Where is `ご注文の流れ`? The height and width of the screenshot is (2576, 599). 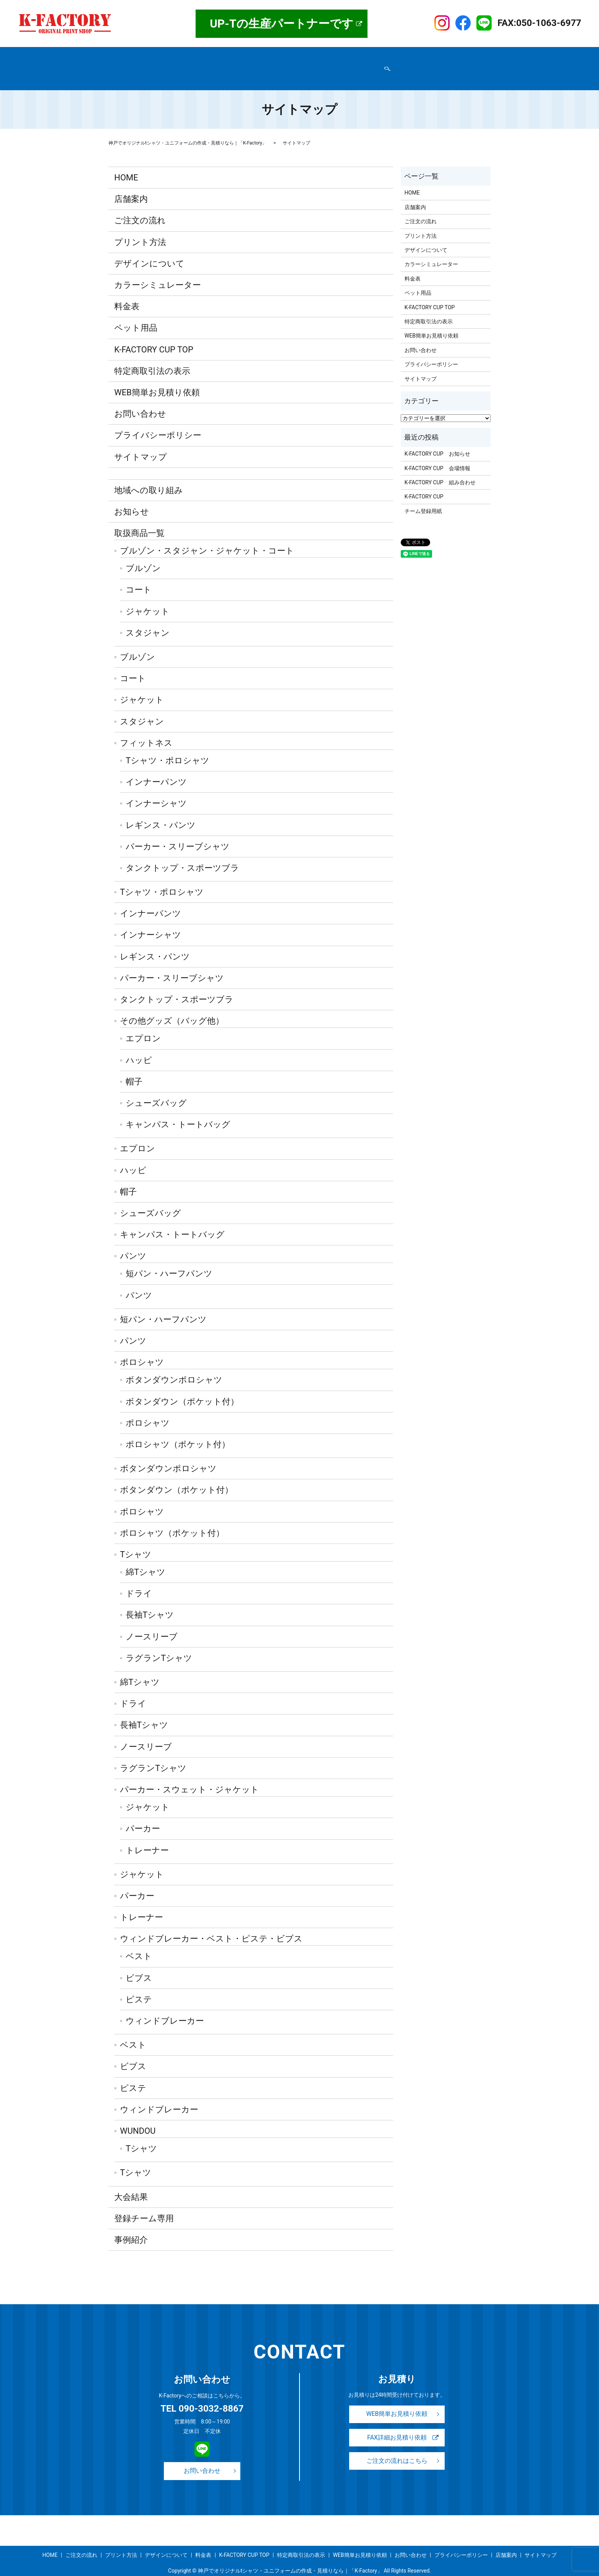 ご注文の流れ is located at coordinates (223, 55).